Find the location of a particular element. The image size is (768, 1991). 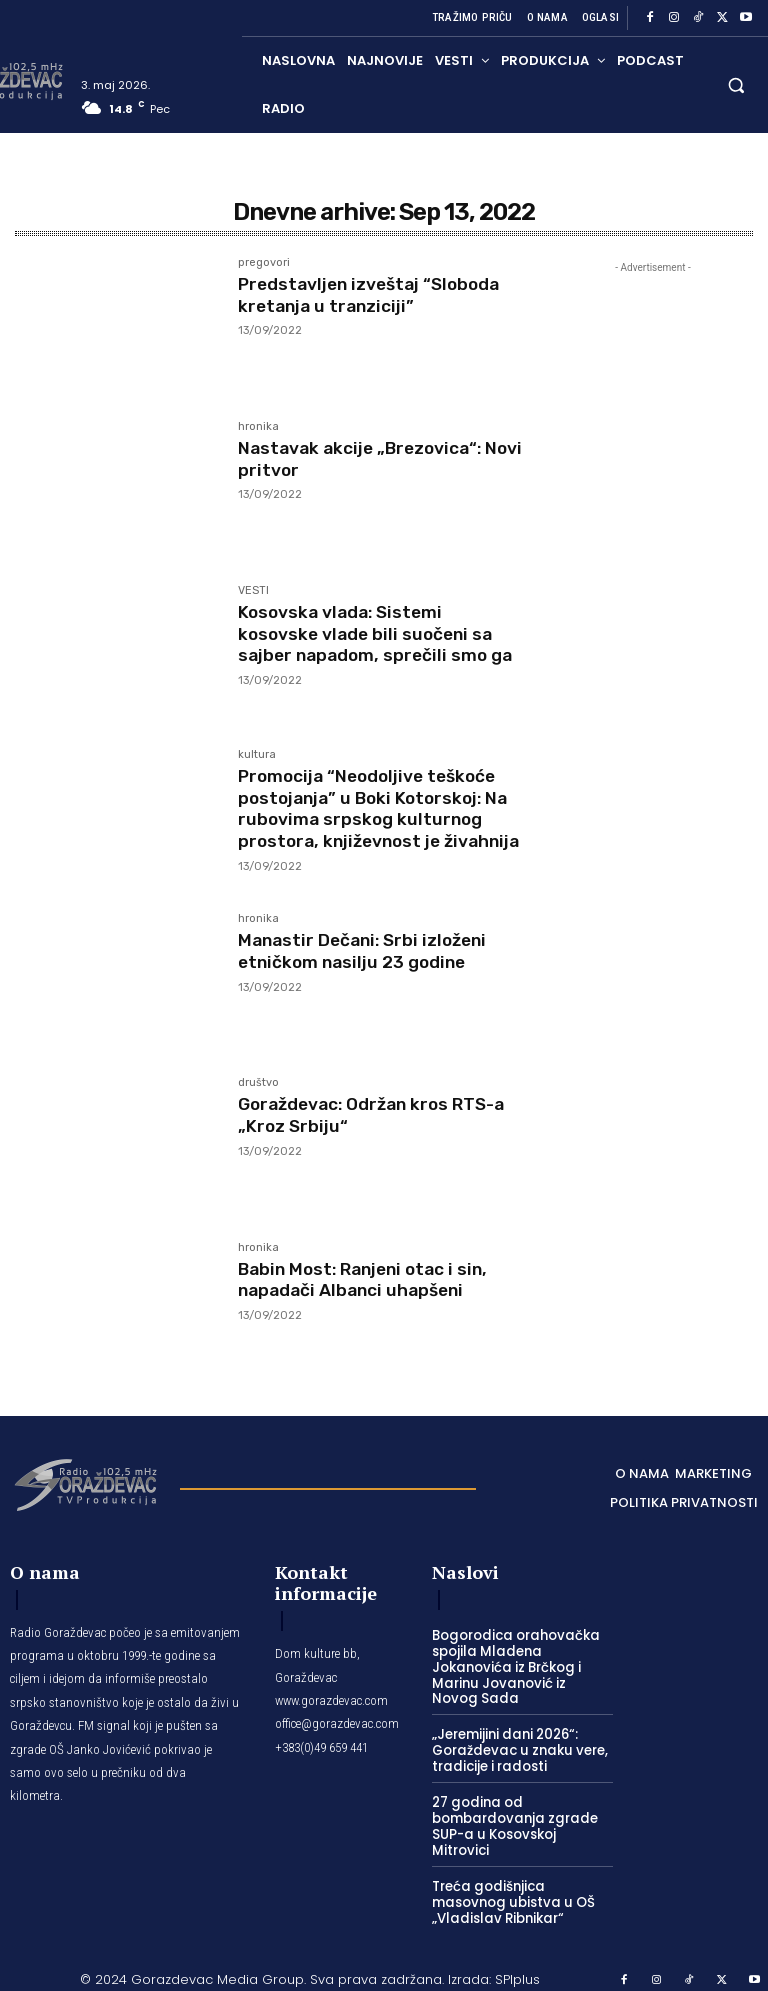

VESTI is located at coordinates (253, 591).